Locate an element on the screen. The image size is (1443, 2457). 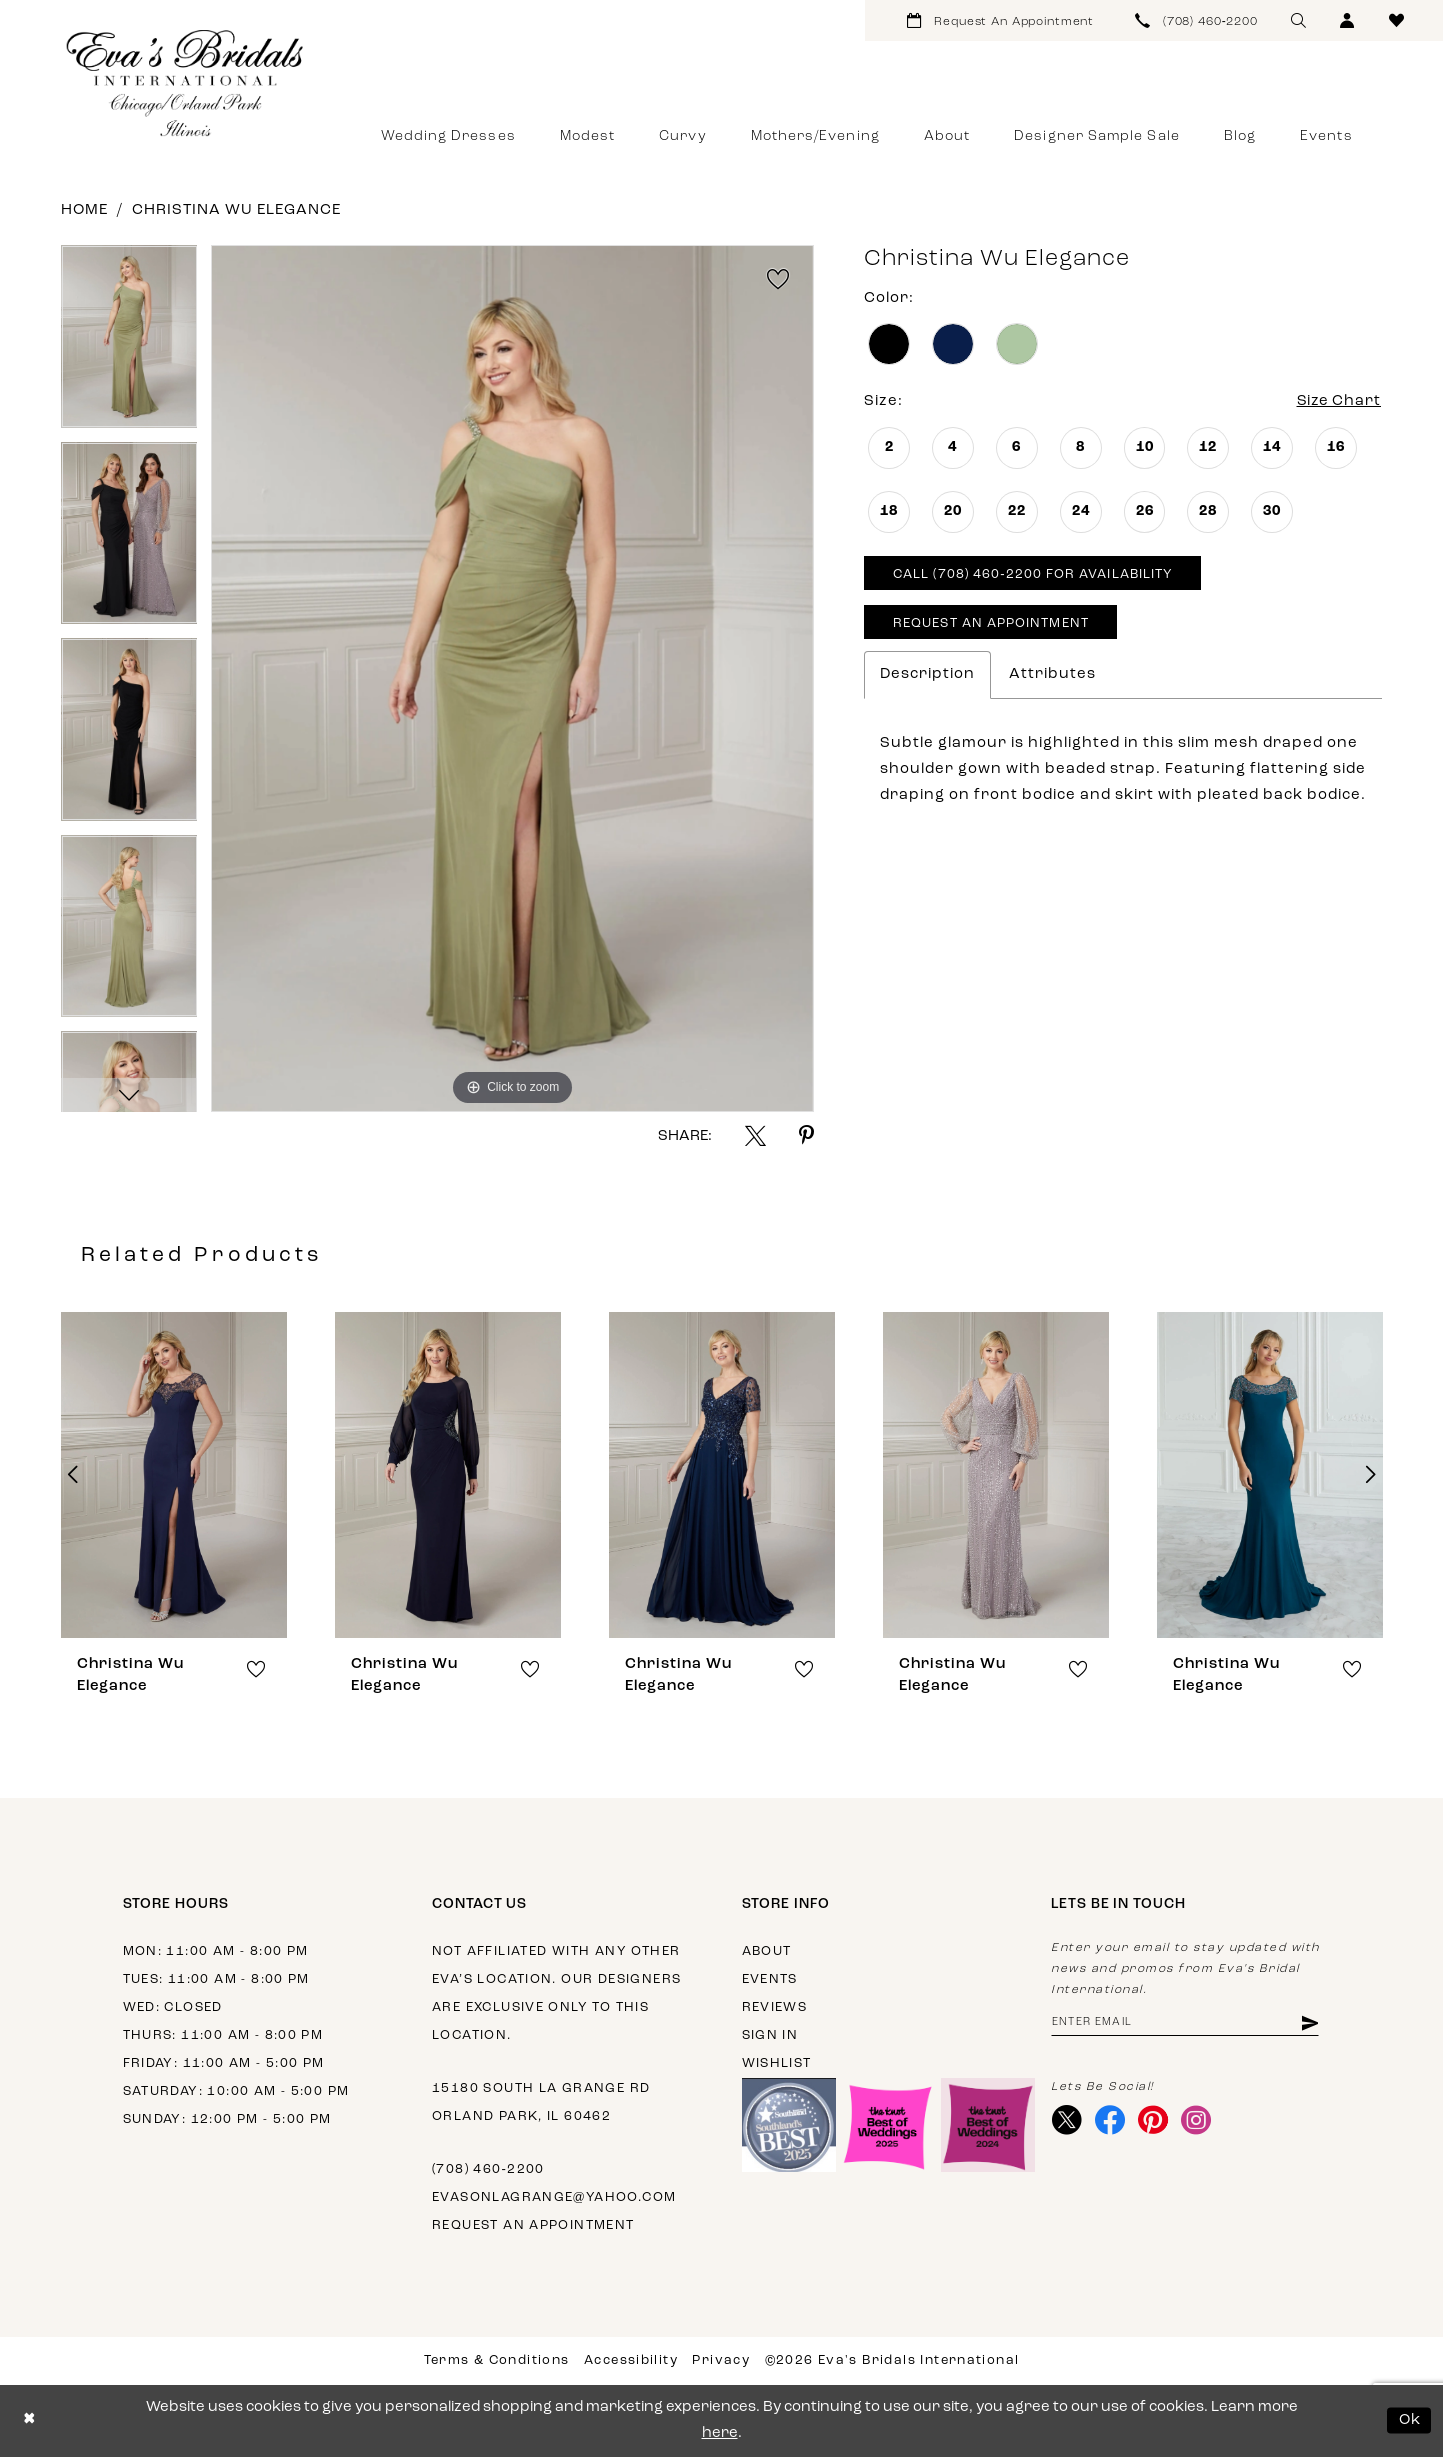
[Wishlist] is located at coordinates (1396, 20).